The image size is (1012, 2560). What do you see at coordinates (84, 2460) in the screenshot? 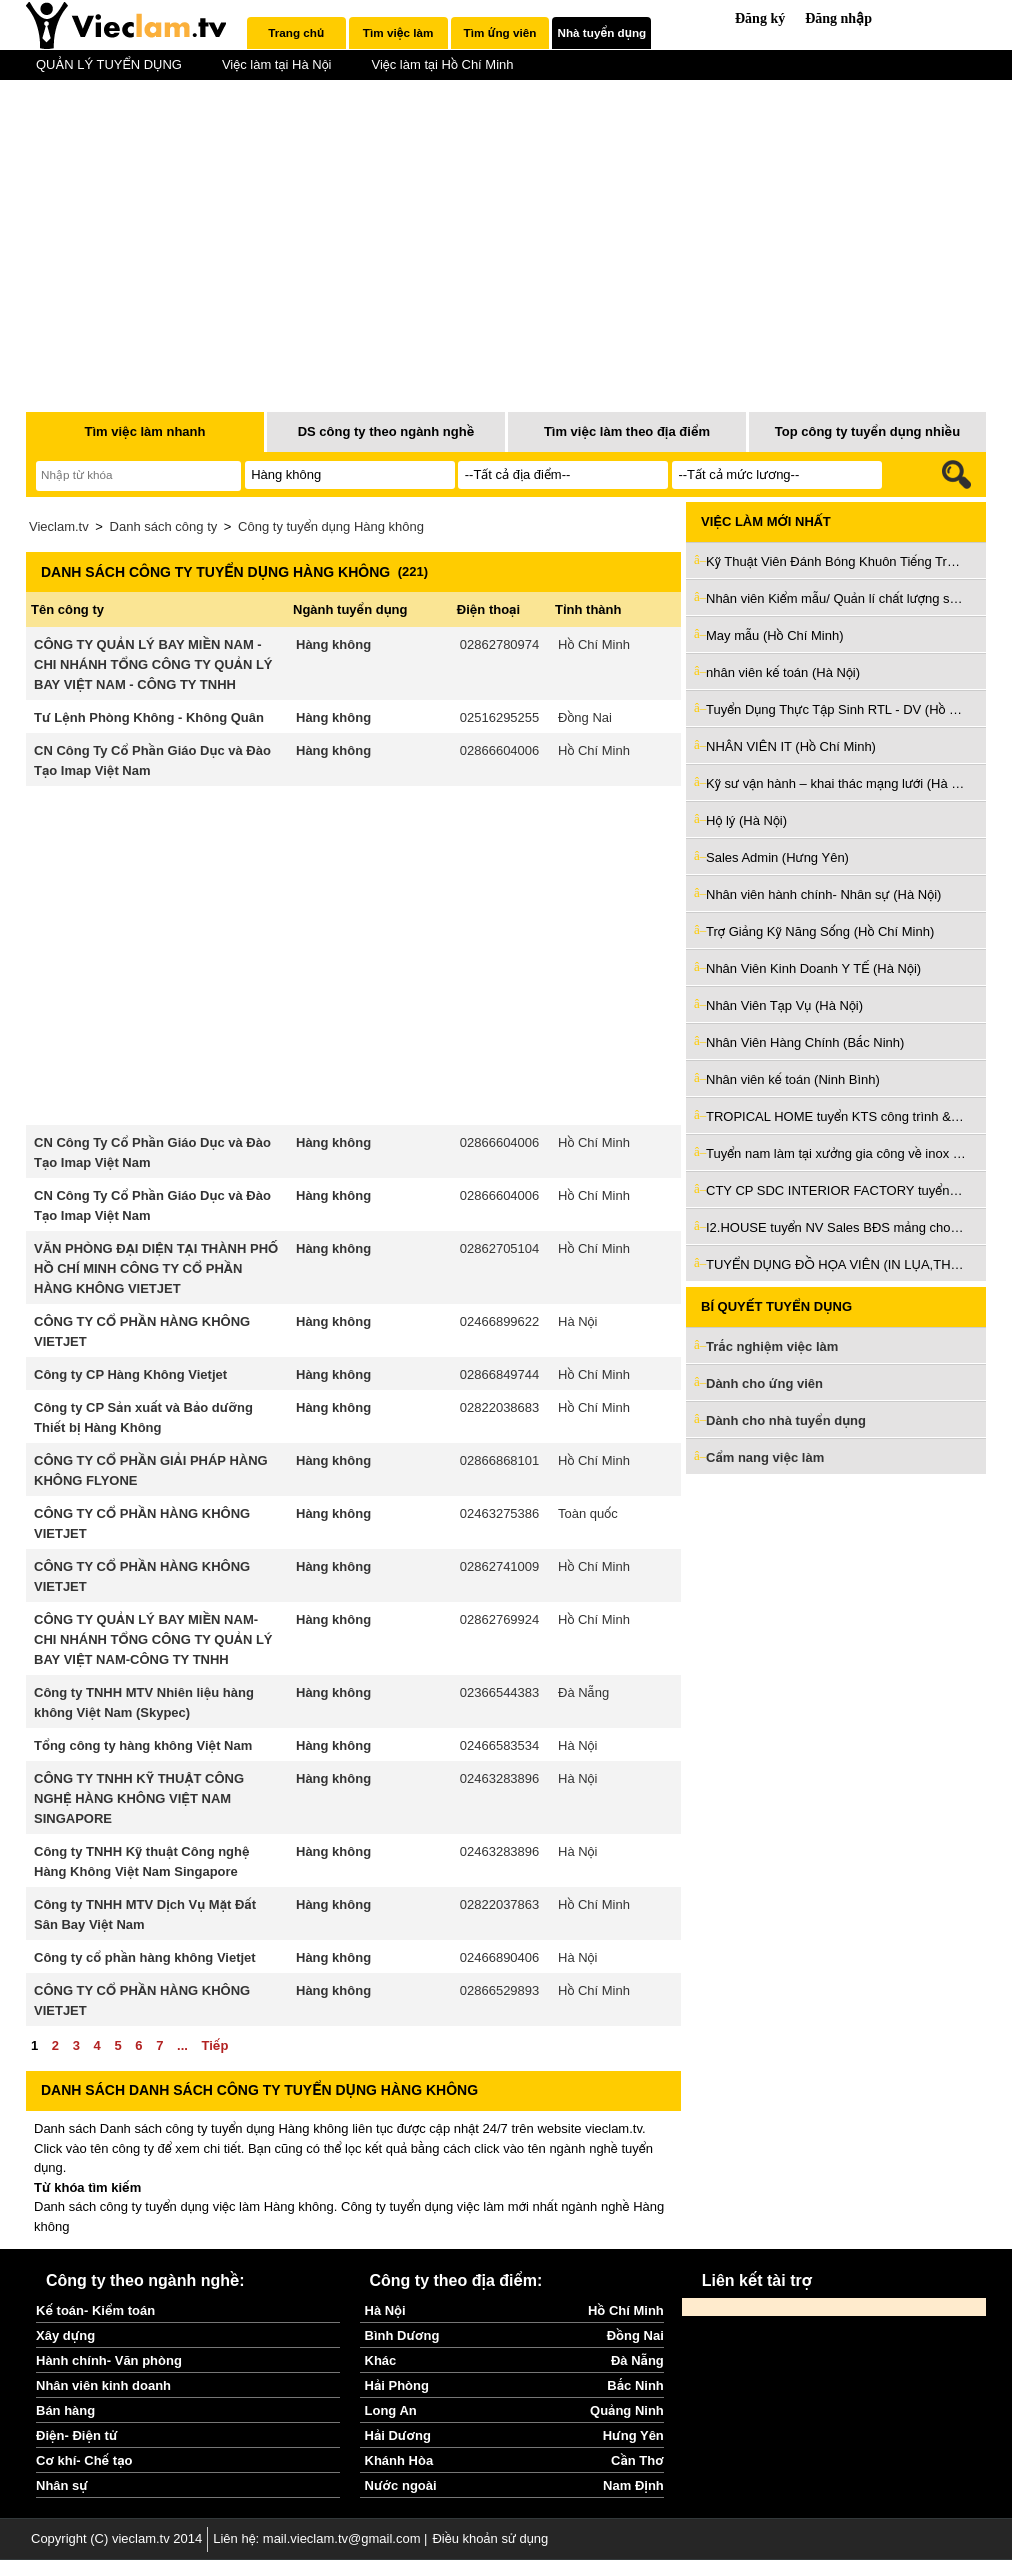
I see `Cơ khí- Chế tạo` at bounding box center [84, 2460].